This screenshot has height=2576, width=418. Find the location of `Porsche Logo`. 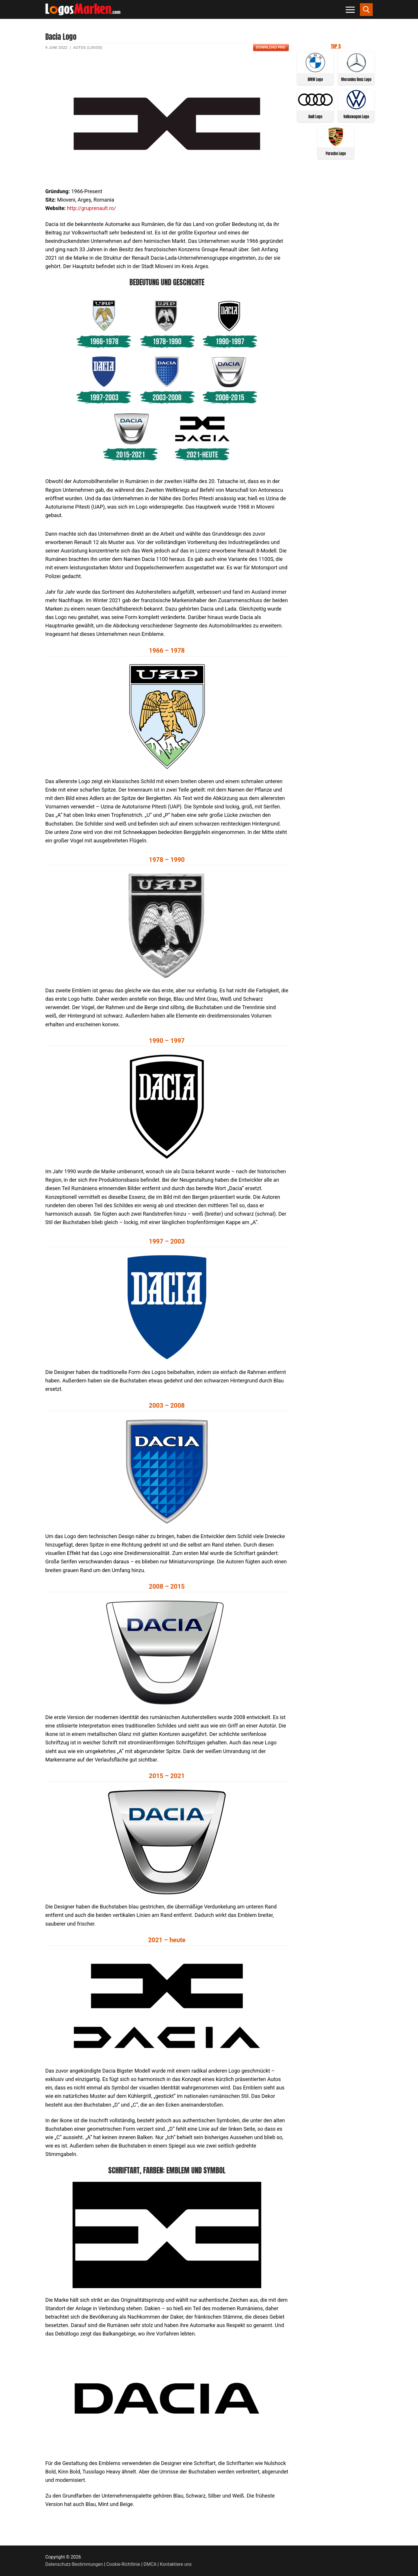

Porsche Logo is located at coordinates (336, 153).